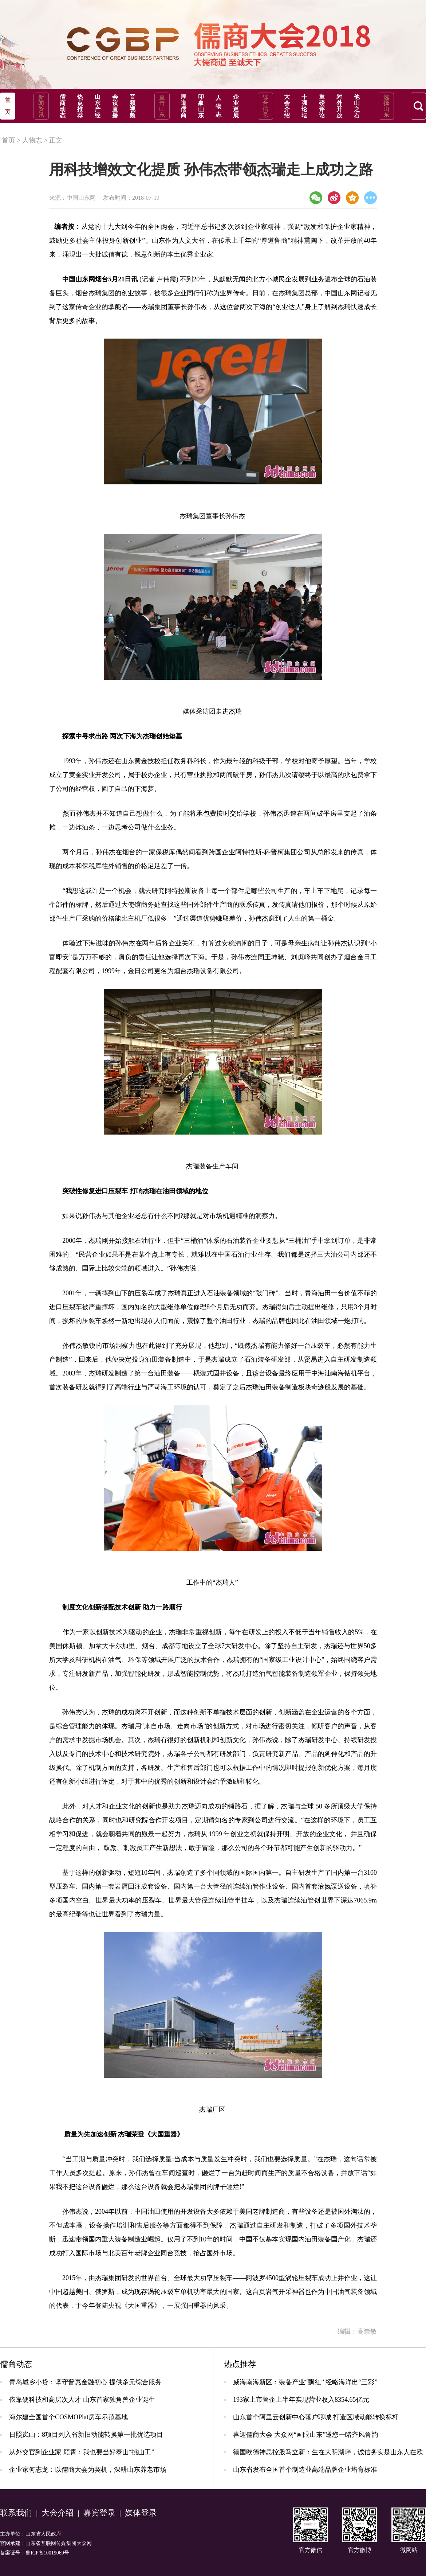 This screenshot has width=426, height=2576. What do you see at coordinates (87, 2469) in the screenshot?
I see `企业家何志龙：以儒商大会为契机，深耕山东养老市场` at bounding box center [87, 2469].